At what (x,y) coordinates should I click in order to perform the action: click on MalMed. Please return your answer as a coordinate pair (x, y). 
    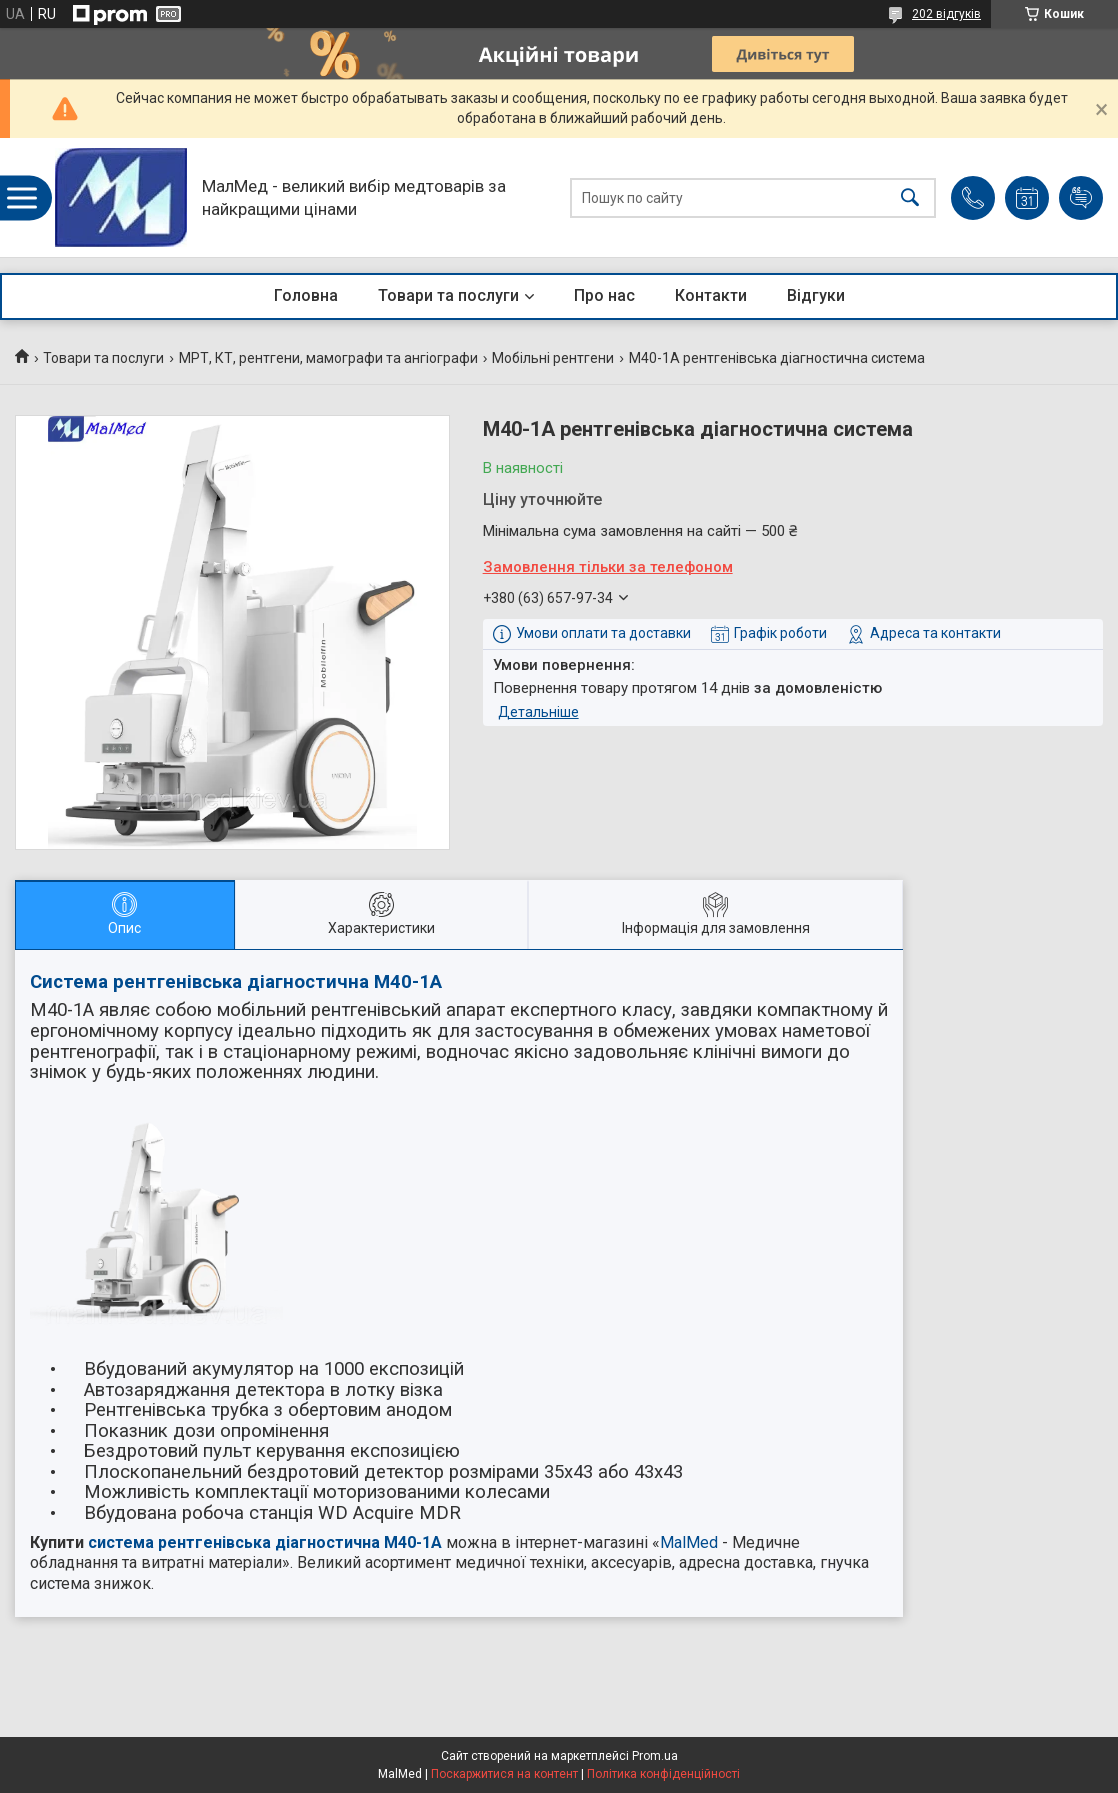
    Looking at the image, I should click on (689, 1542).